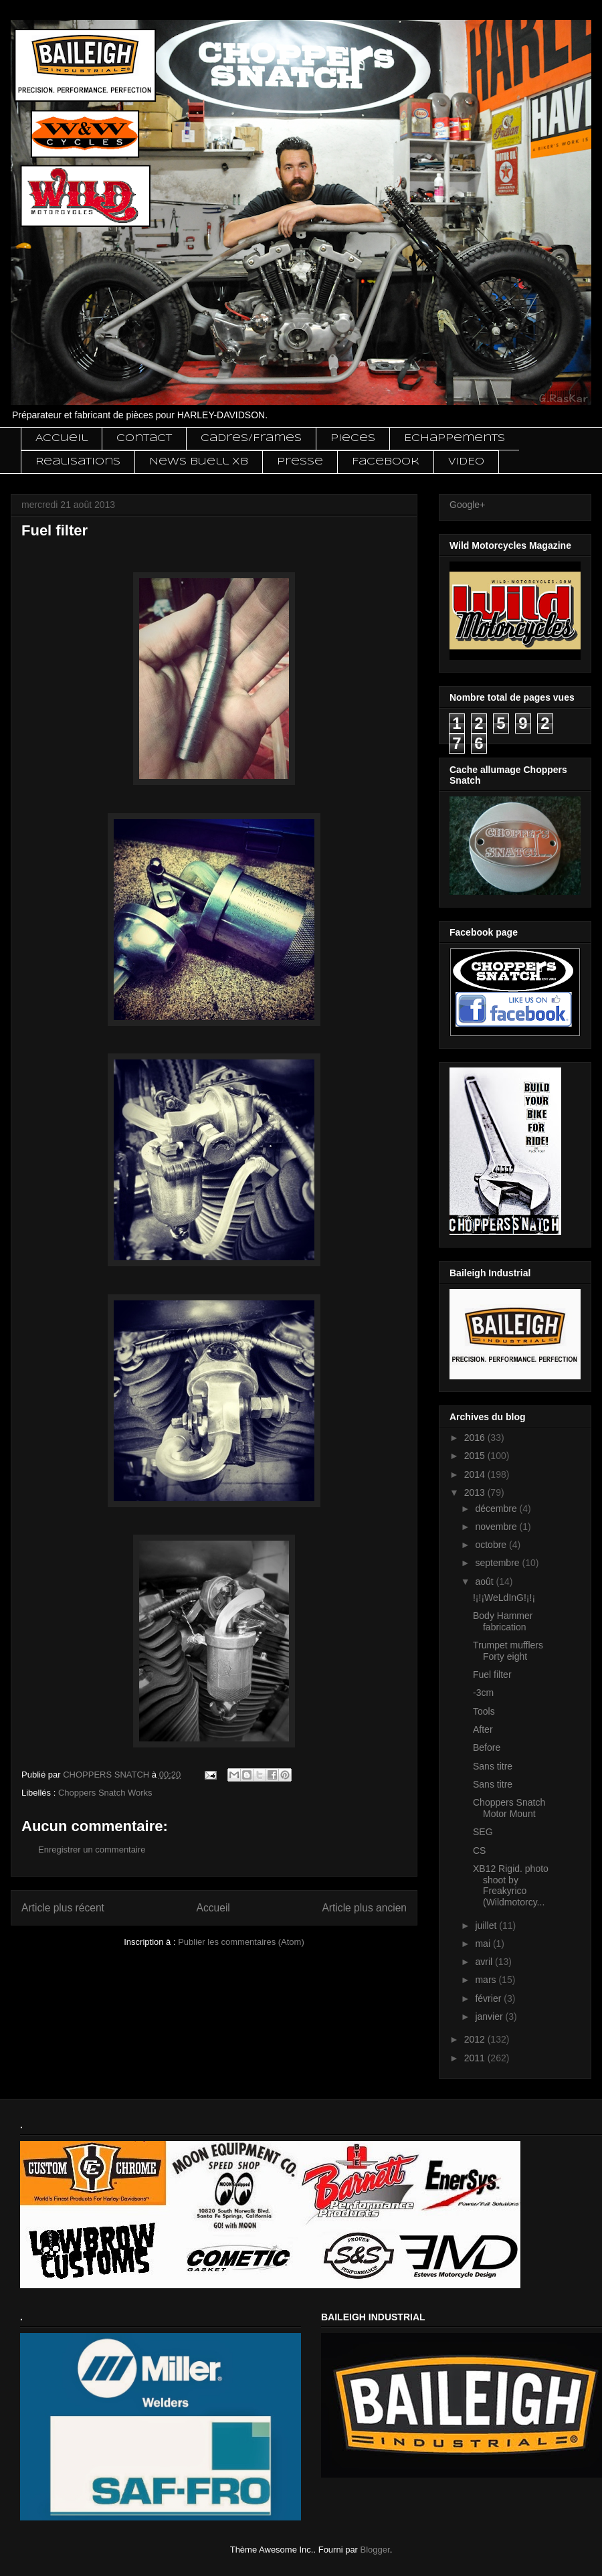  What do you see at coordinates (476, 1474) in the screenshot?
I see `2014` at bounding box center [476, 1474].